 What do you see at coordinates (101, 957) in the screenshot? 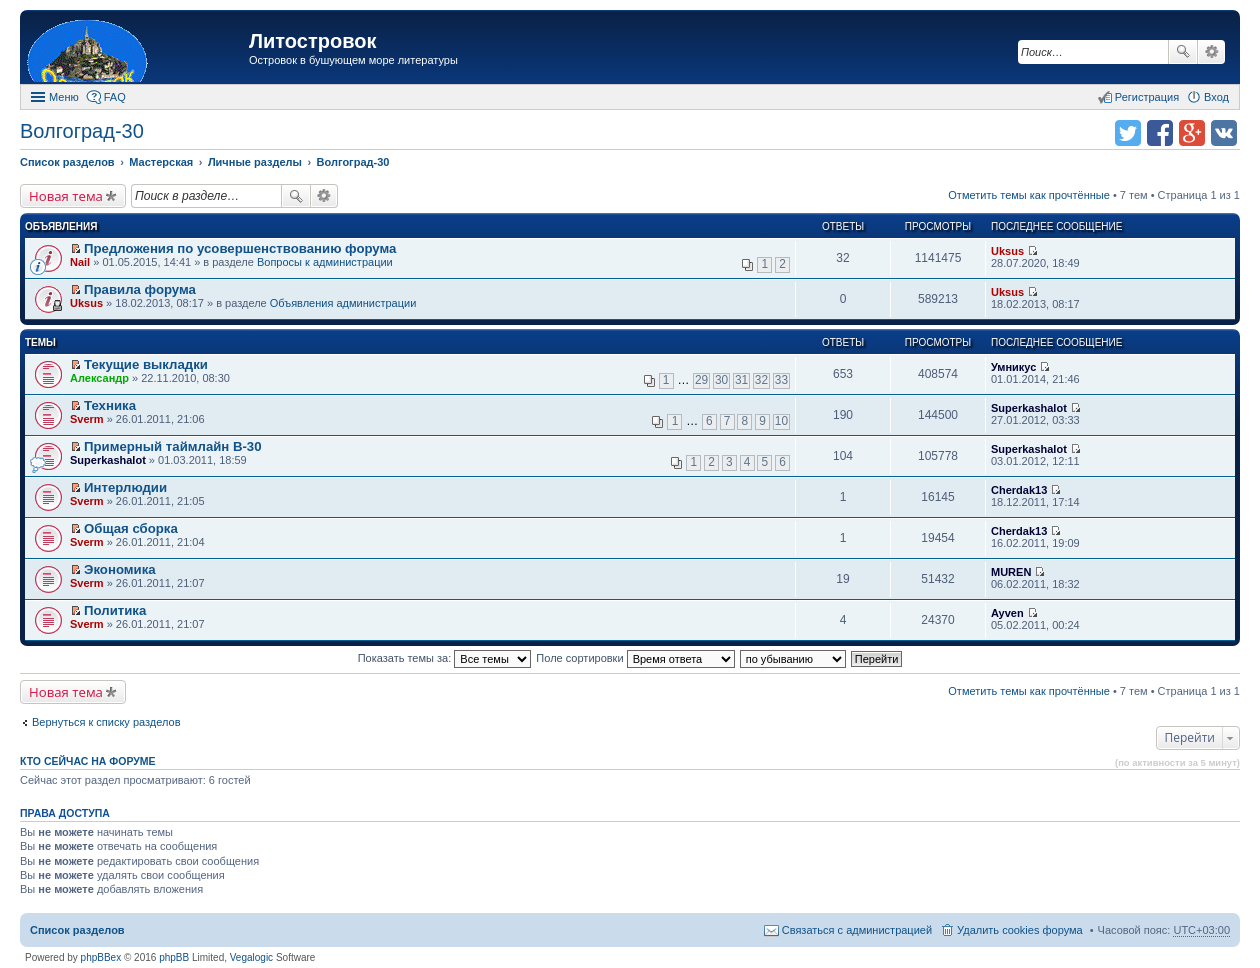
I see `phpBBex` at bounding box center [101, 957].